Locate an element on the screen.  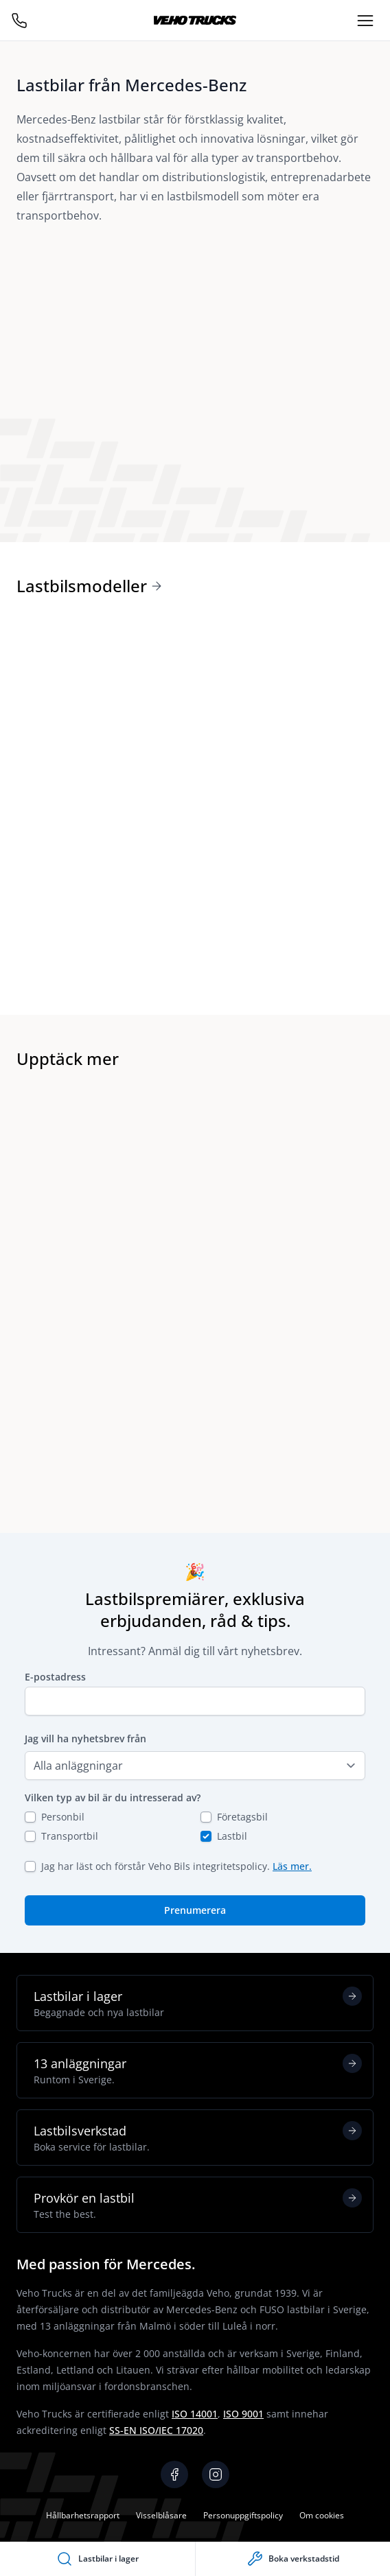
ISO 9001 is located at coordinates (243, 2413).